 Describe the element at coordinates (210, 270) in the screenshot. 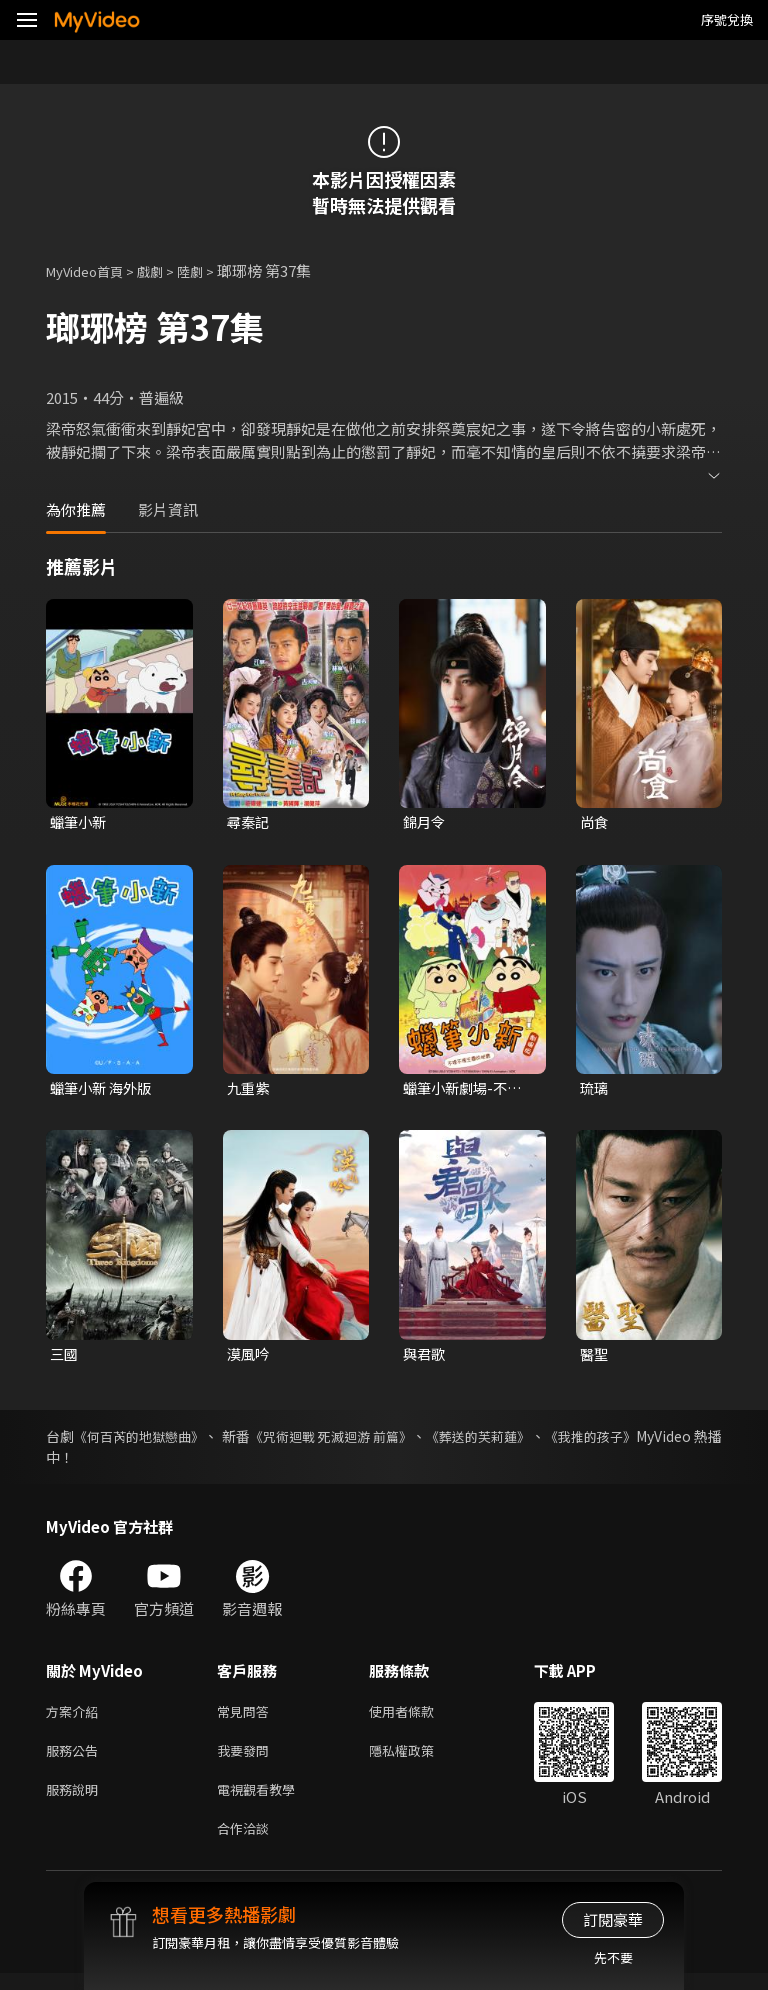

I see `陸劇` at that location.